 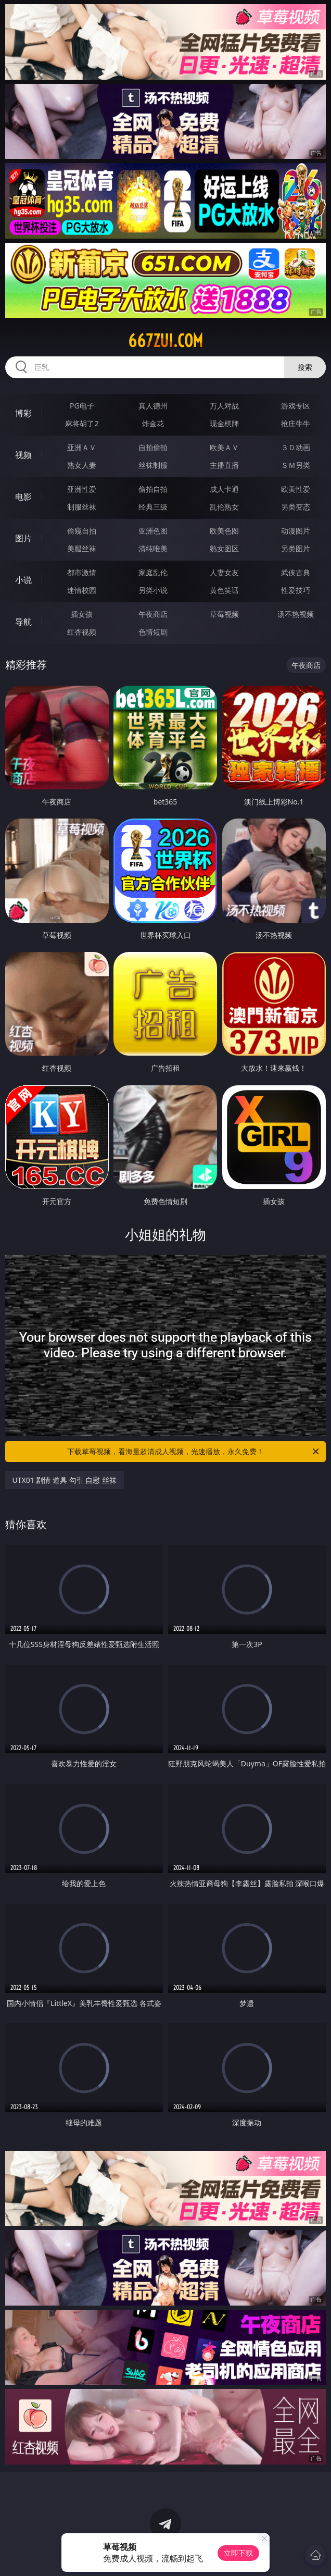 What do you see at coordinates (238, 2553) in the screenshot?
I see `立即下载` at bounding box center [238, 2553].